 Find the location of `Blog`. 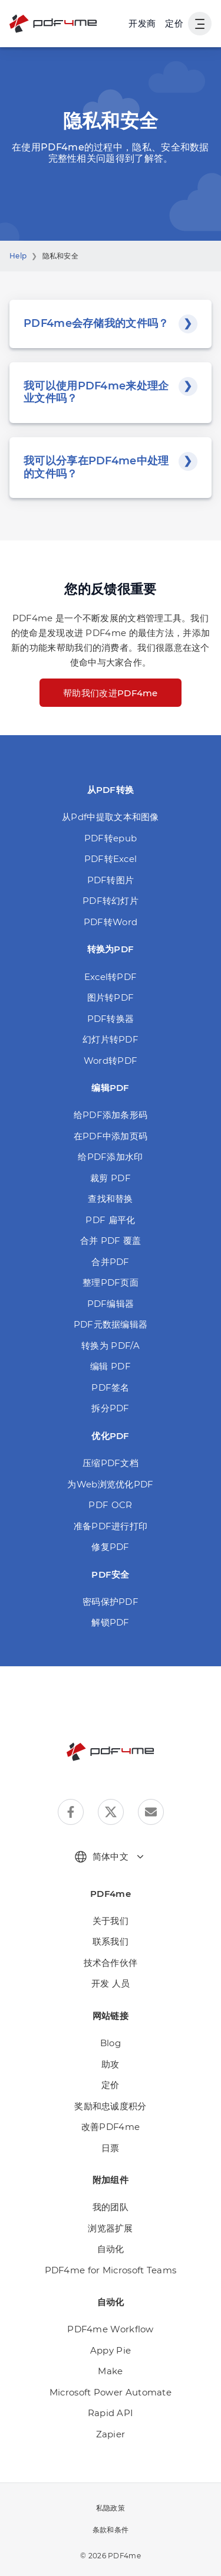

Blog is located at coordinates (110, 2043).